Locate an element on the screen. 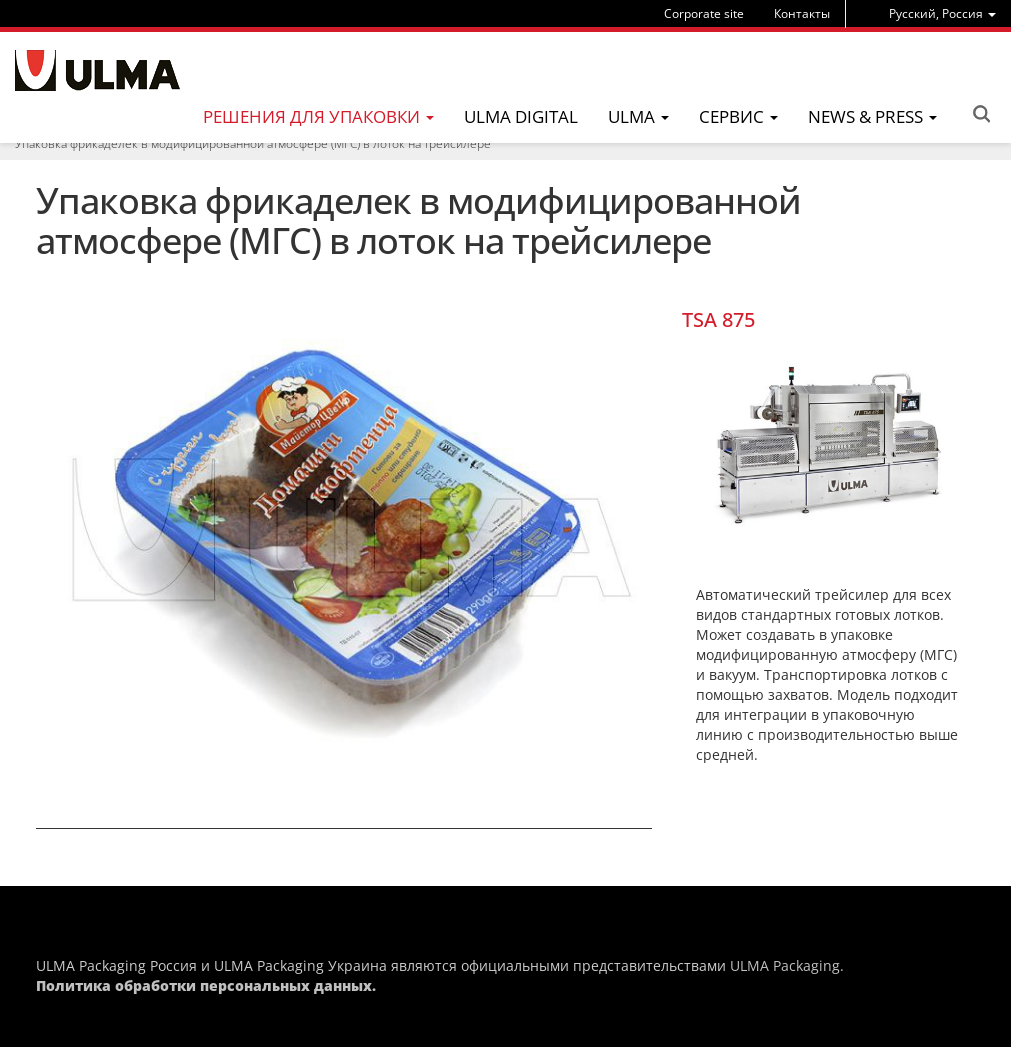 Image resolution: width=1011 pixels, height=1047 pixels. Контакты is located at coordinates (802, 13).